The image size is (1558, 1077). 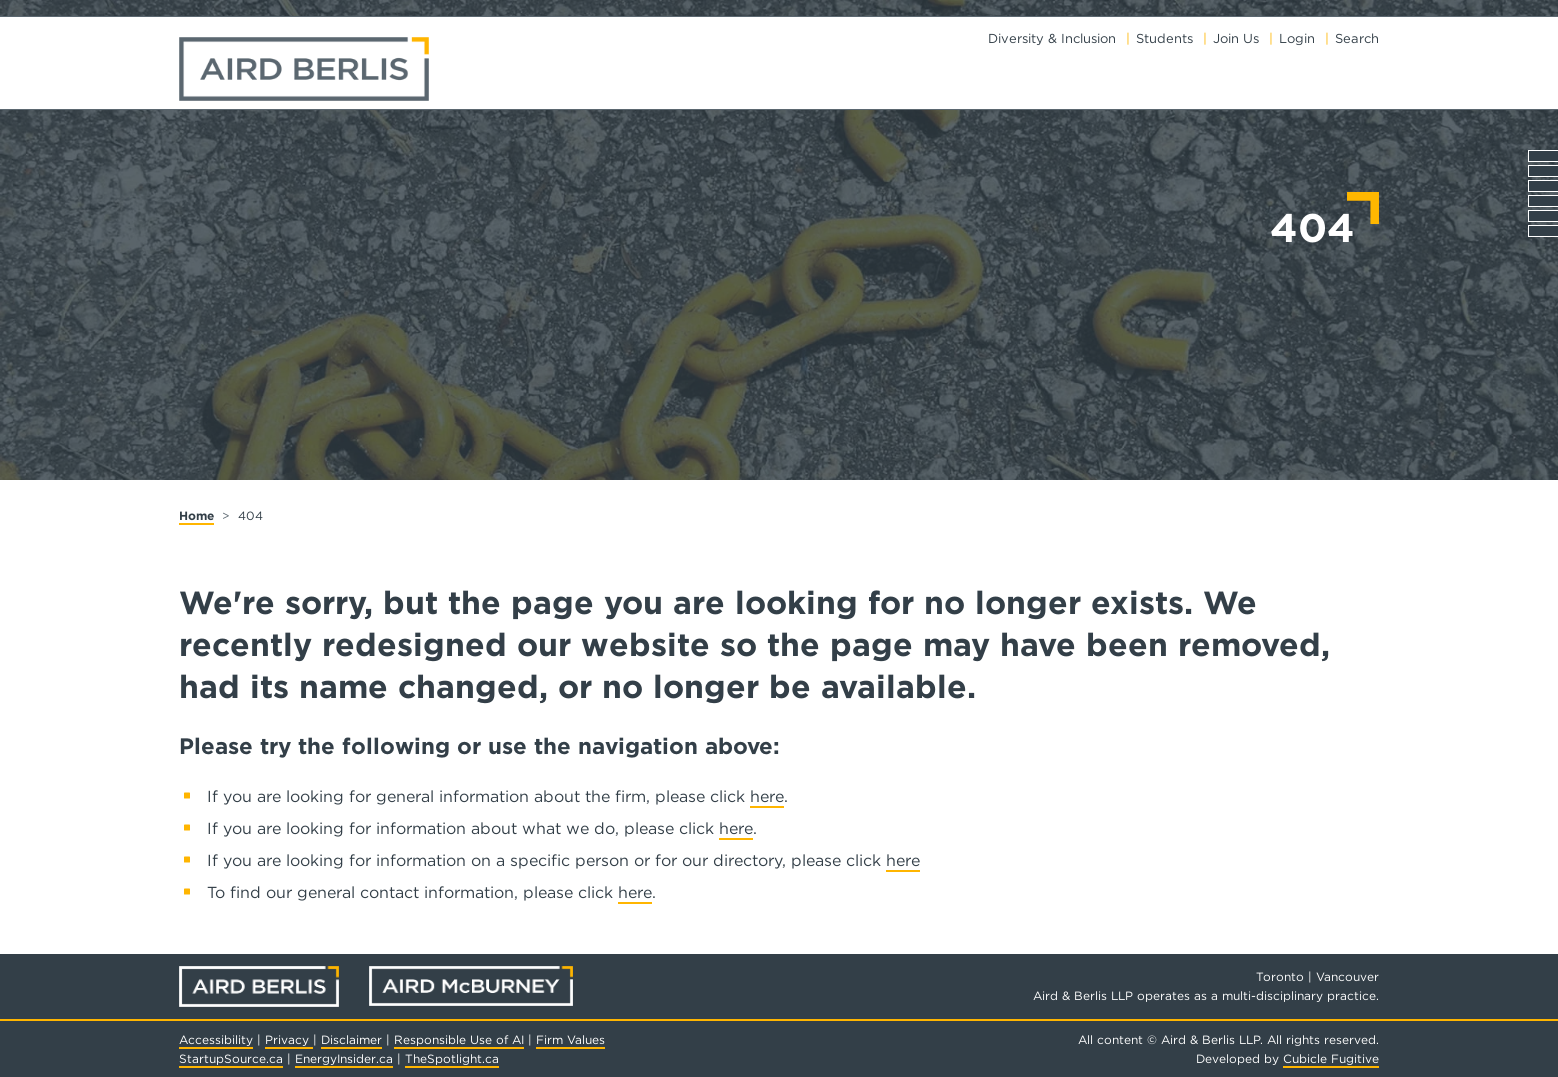 I want to click on Home, so click(x=196, y=515).